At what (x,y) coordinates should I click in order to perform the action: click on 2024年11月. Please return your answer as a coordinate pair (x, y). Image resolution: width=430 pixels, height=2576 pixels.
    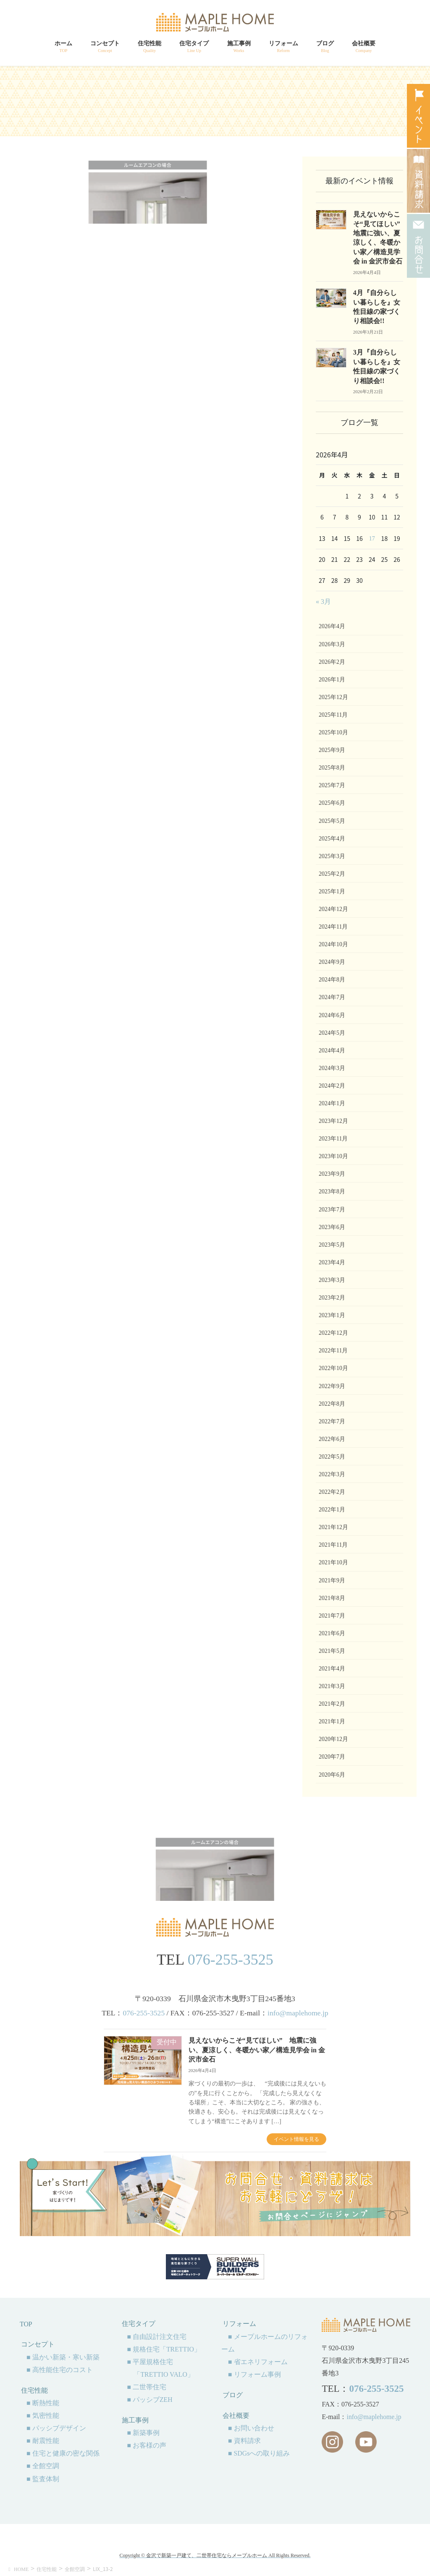
    Looking at the image, I should click on (333, 927).